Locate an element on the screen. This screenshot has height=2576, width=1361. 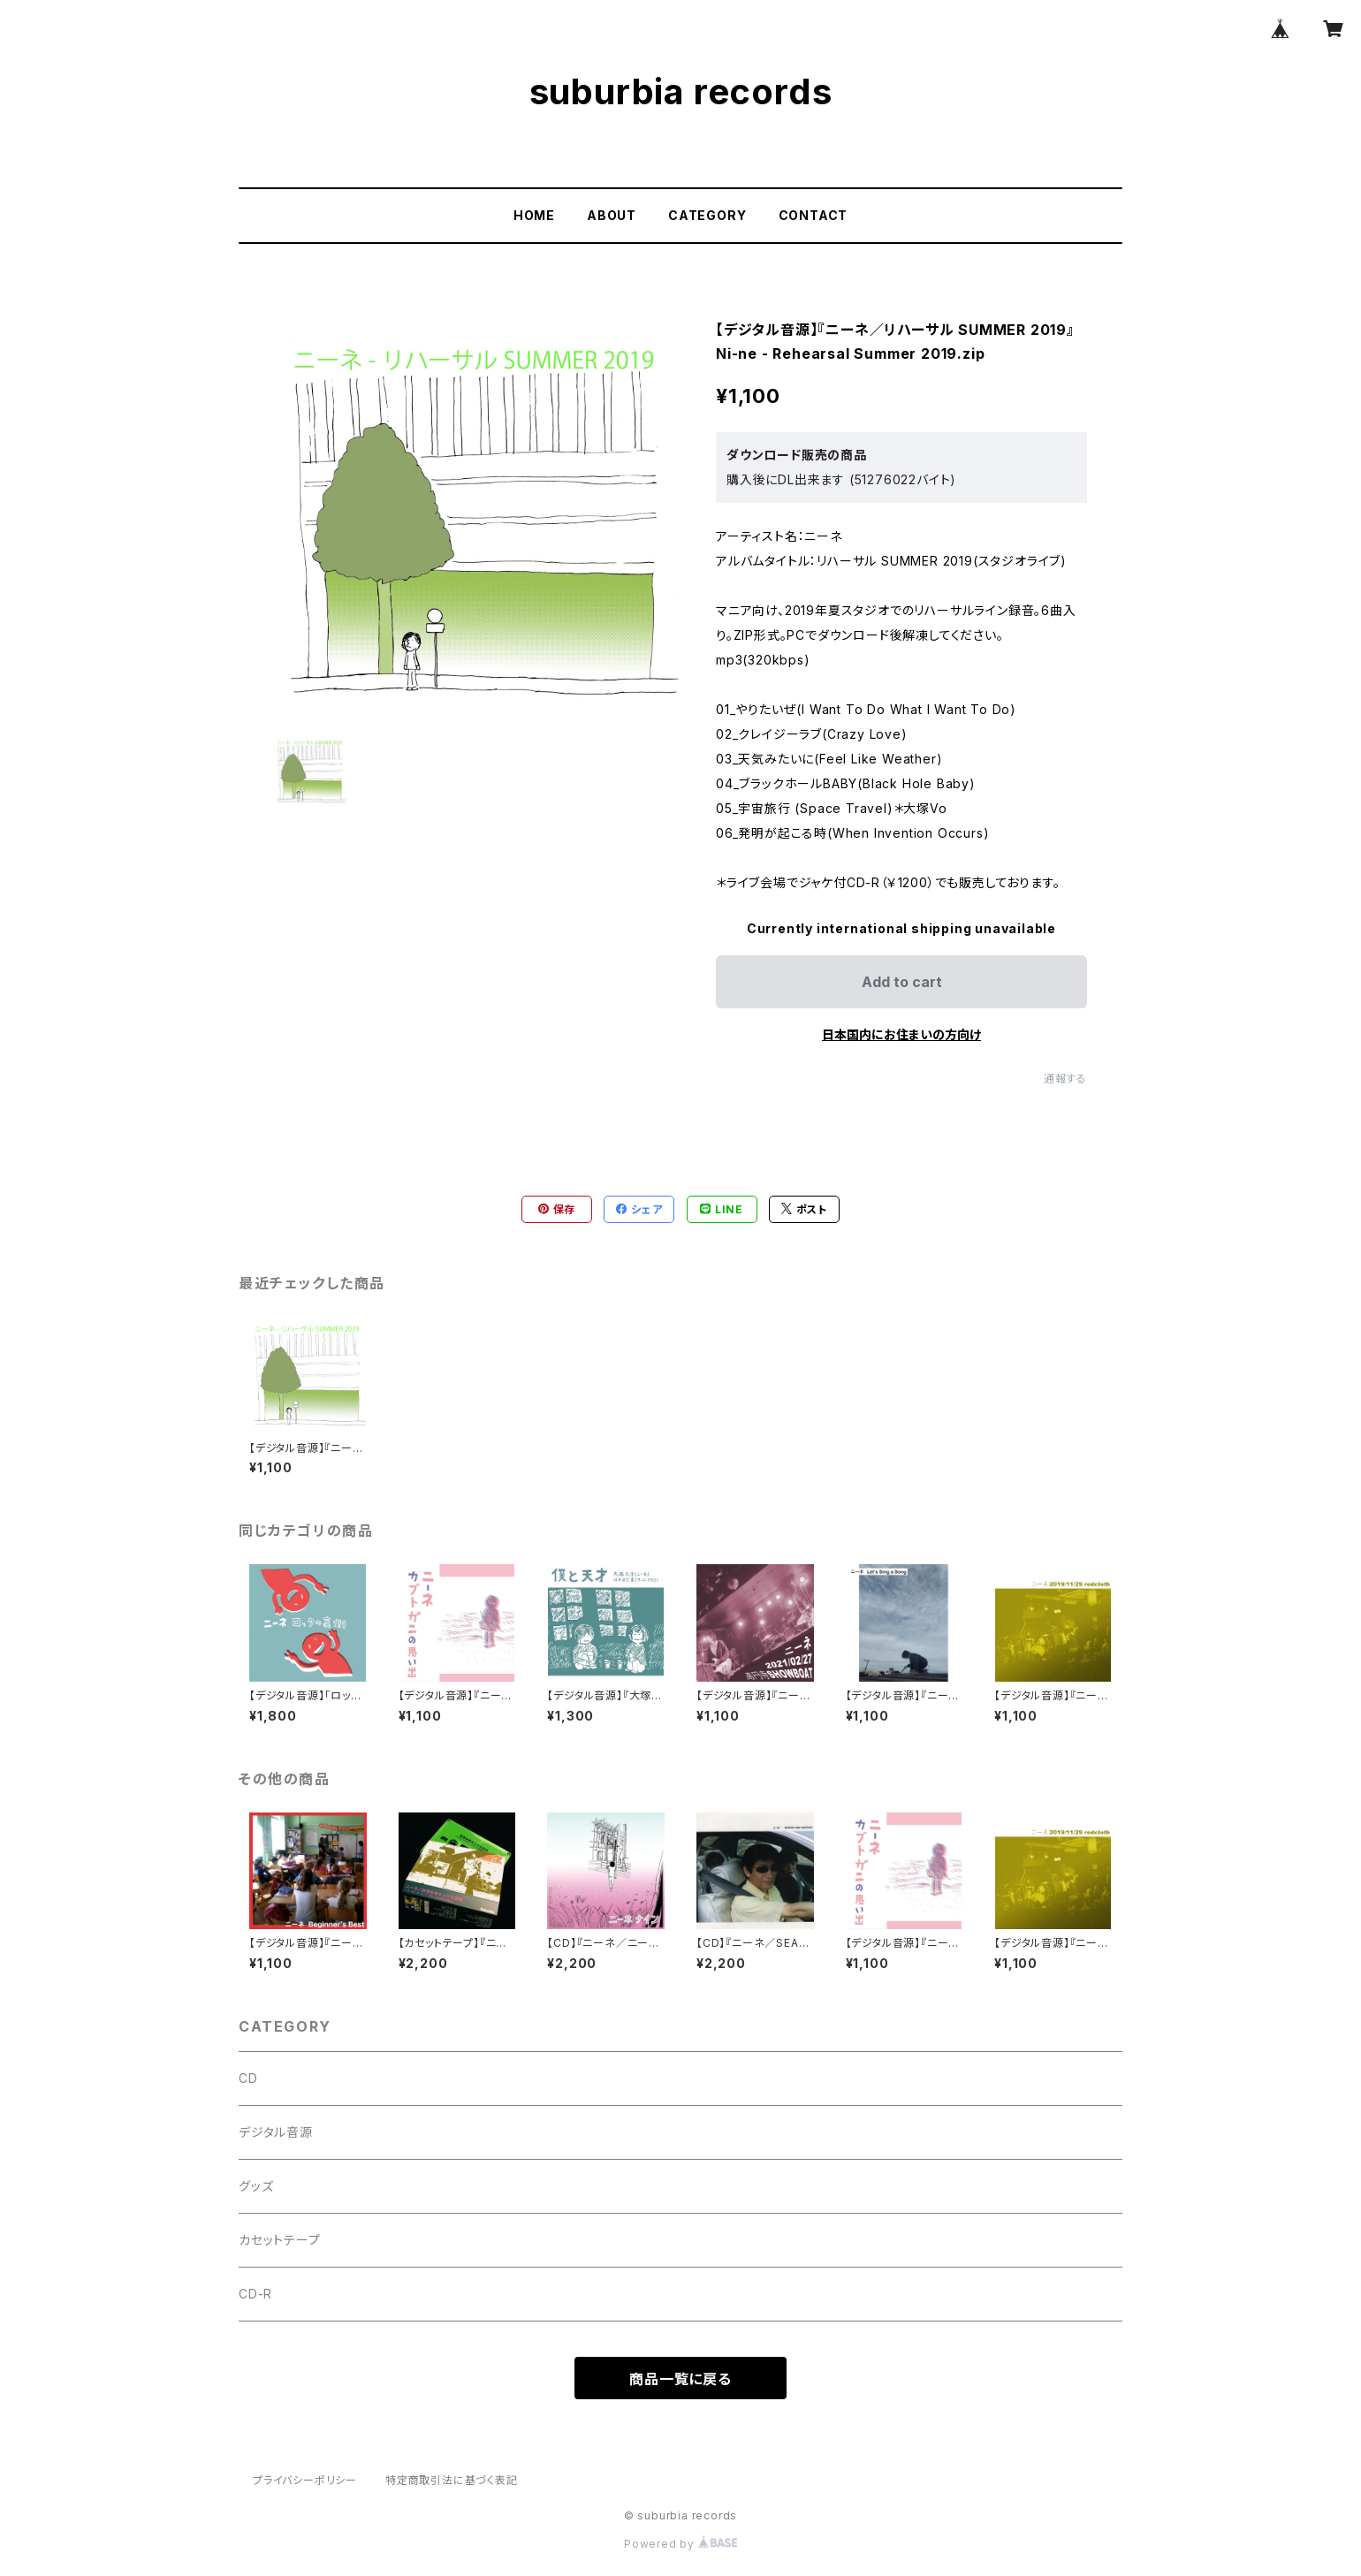
CONTACT is located at coordinates (813, 215).